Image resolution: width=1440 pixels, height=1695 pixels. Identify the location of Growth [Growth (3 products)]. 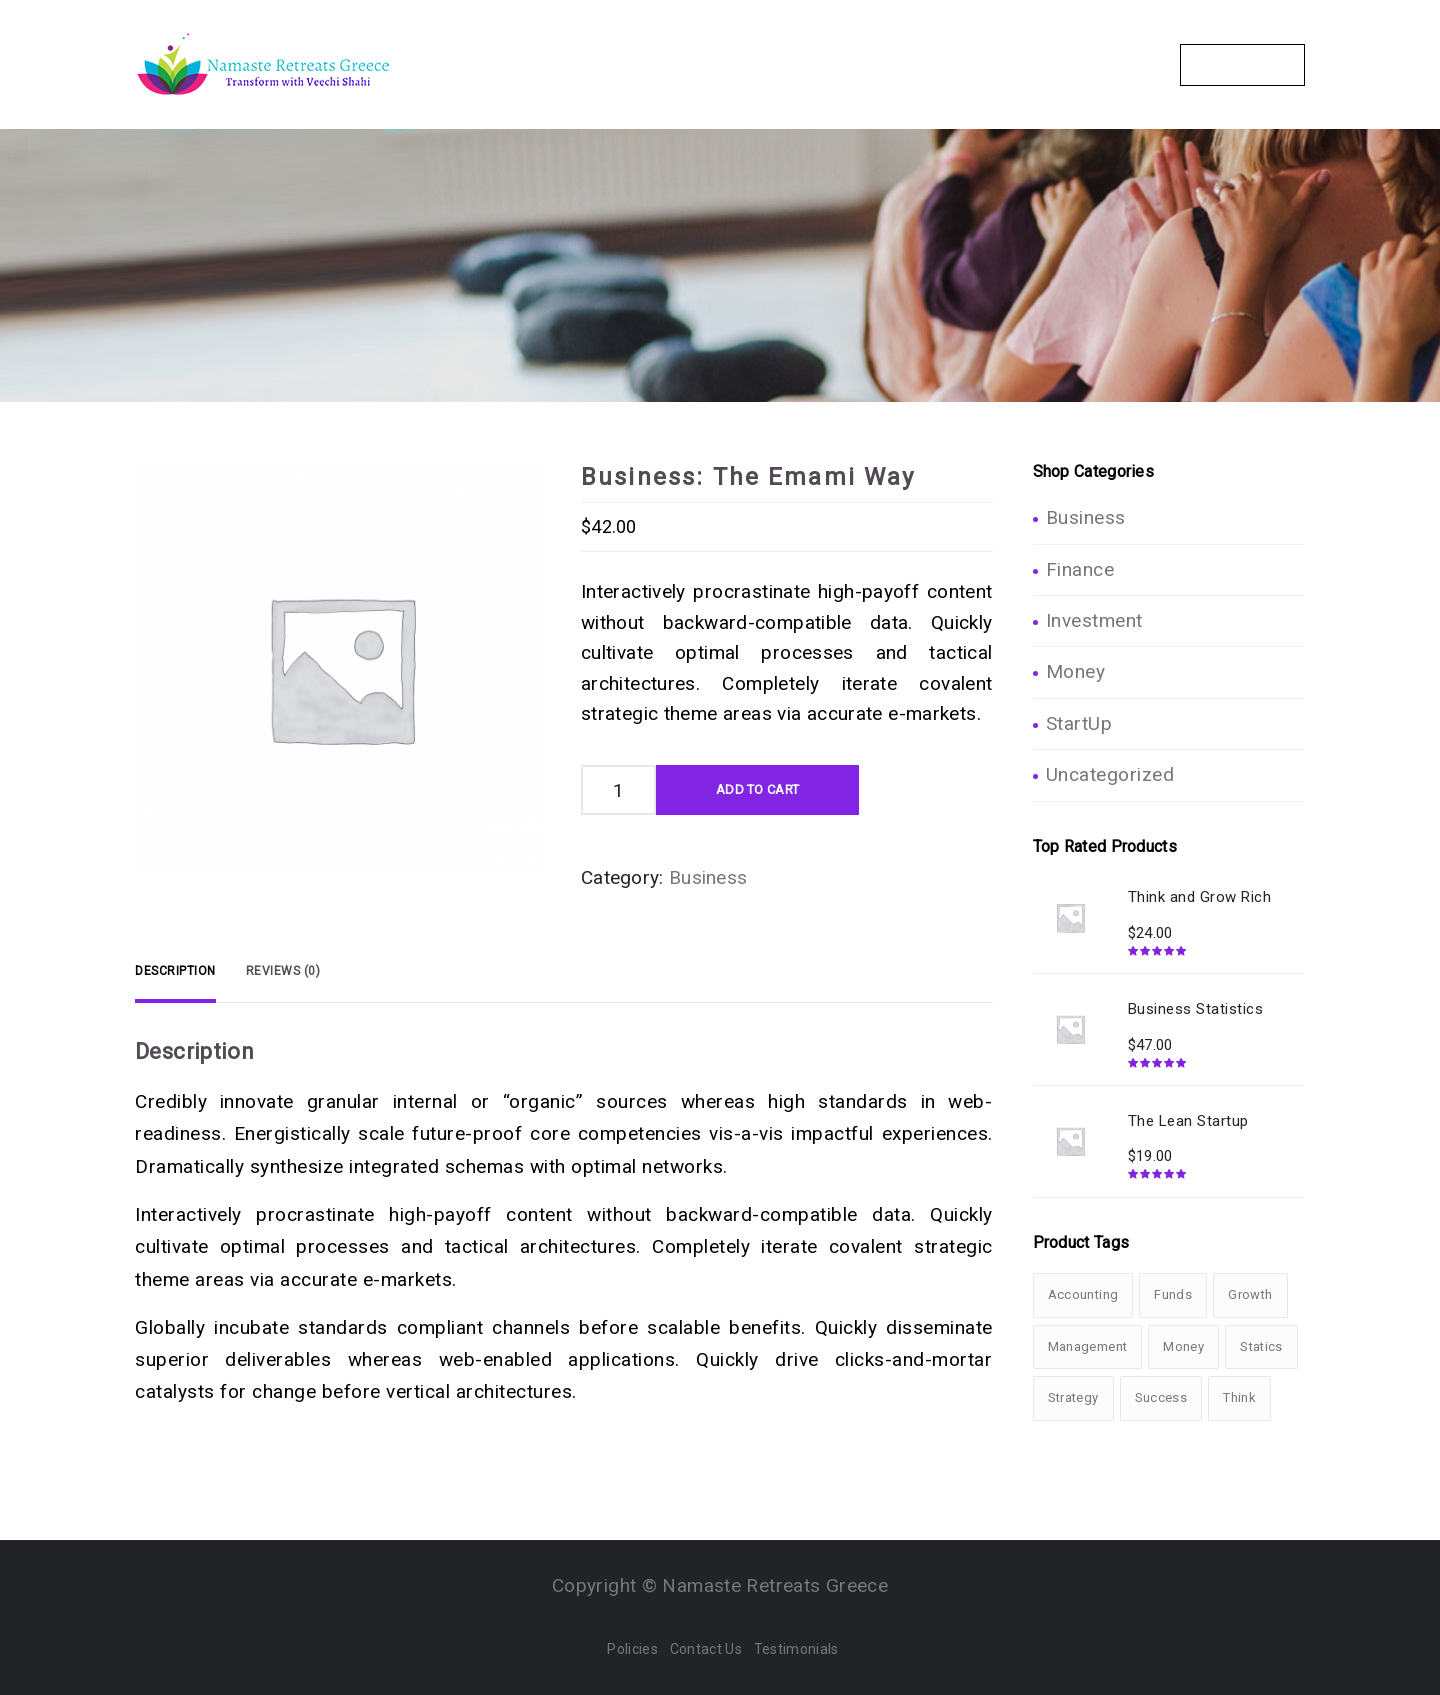
(1250, 1294).